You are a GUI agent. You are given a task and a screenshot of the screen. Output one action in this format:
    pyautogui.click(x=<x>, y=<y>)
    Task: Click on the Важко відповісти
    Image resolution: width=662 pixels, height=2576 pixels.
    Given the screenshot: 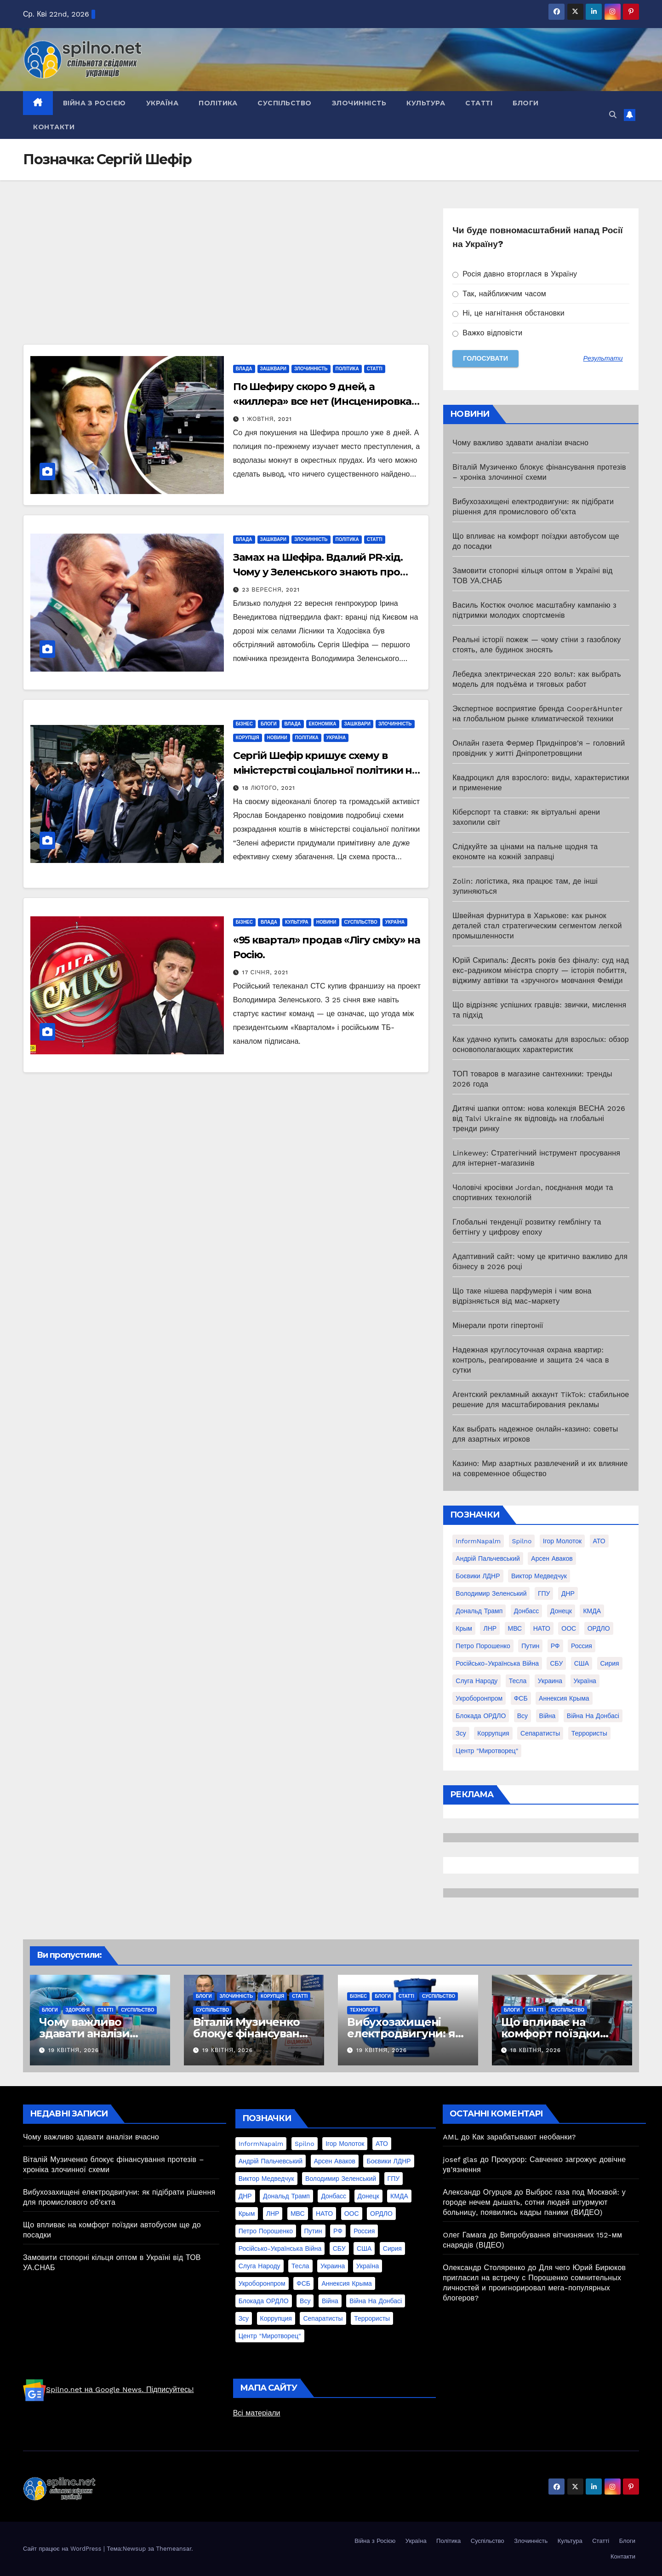 What is the action you would take?
    pyautogui.click(x=487, y=332)
    